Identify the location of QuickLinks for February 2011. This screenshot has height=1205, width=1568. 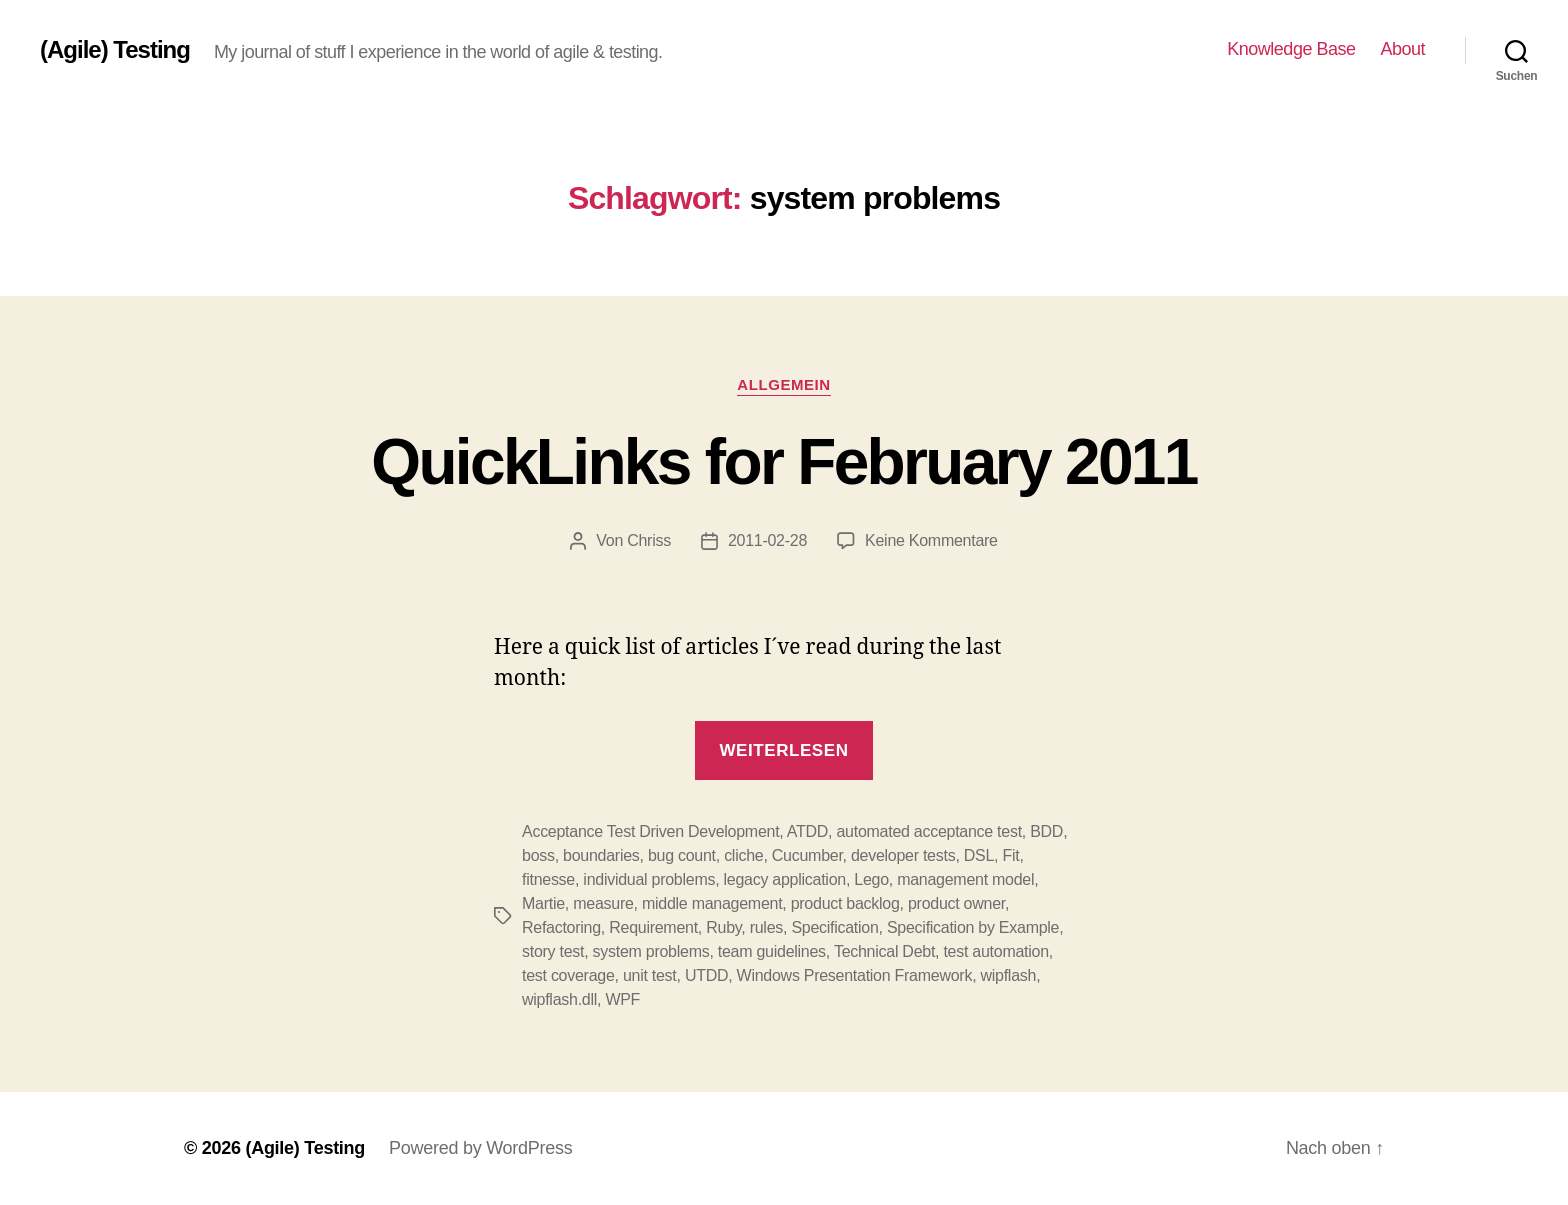
(783, 462).